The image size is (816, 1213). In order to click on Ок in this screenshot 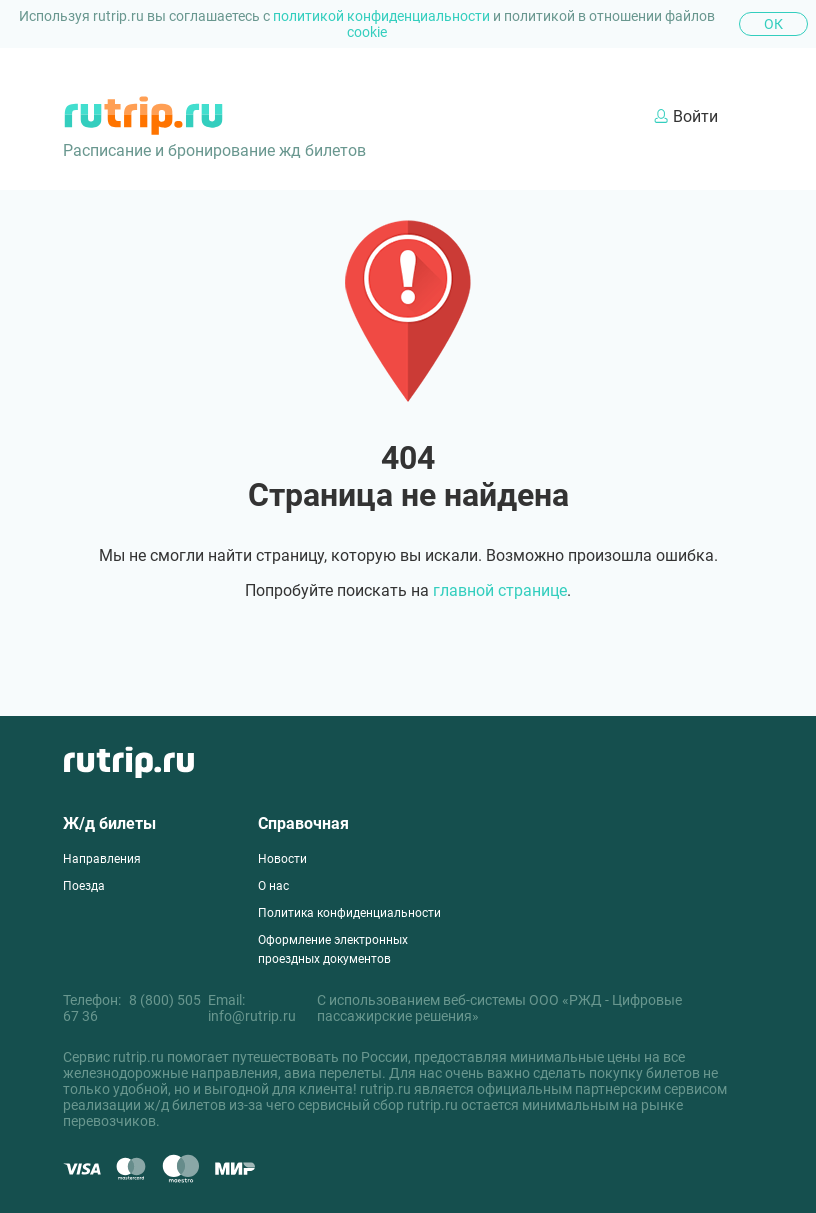, I will do `click(773, 24)`.